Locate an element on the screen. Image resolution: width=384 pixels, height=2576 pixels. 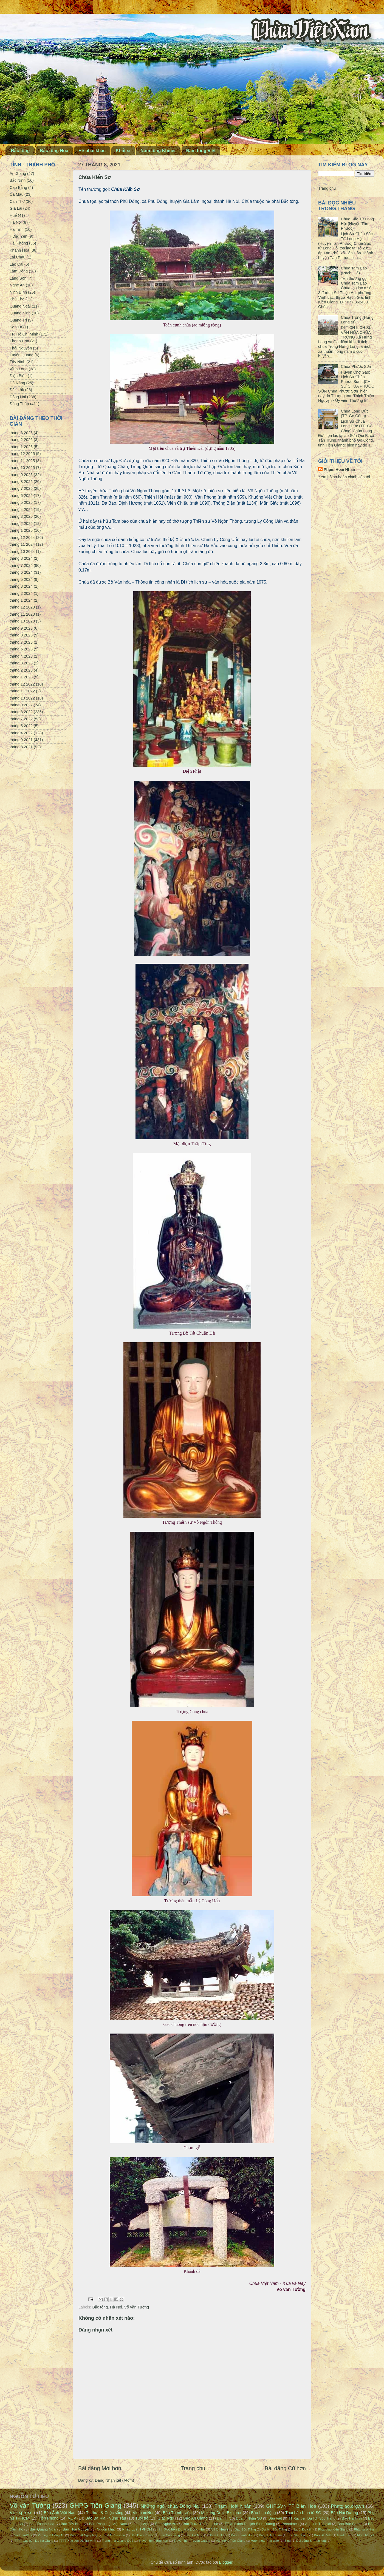
tháng 12 2022 is located at coordinates (22, 684).